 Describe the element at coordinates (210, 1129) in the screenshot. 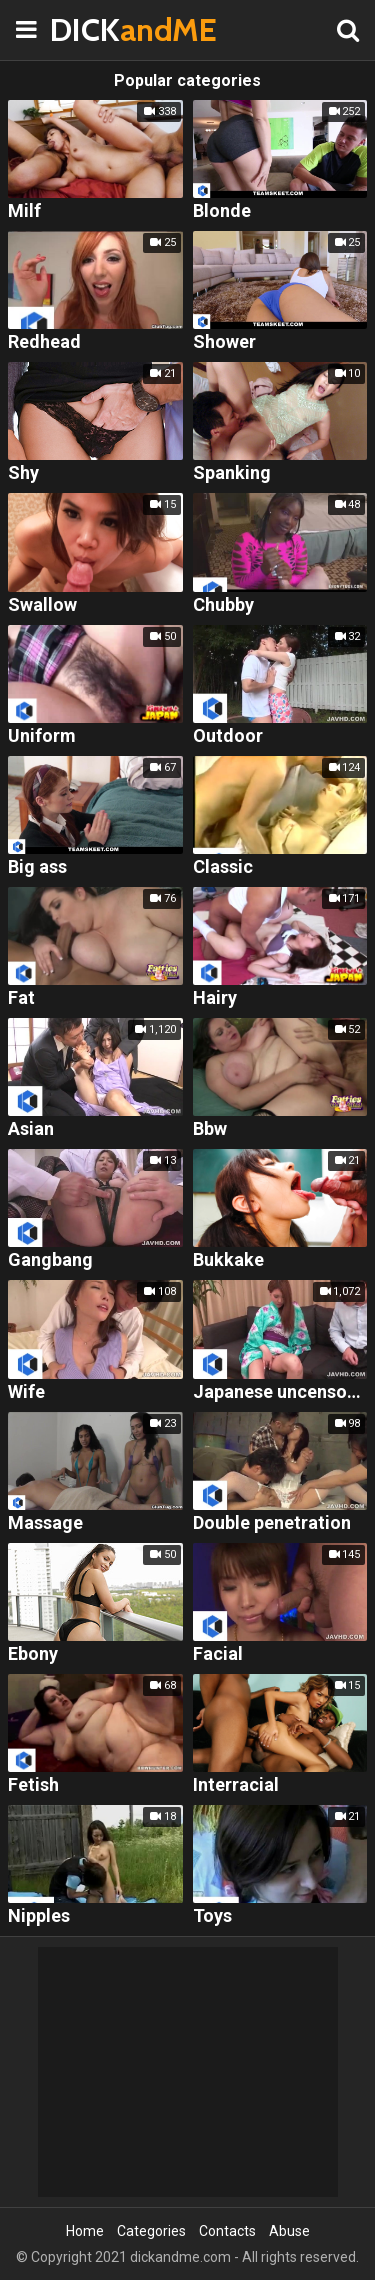

I see `Bbw` at that location.